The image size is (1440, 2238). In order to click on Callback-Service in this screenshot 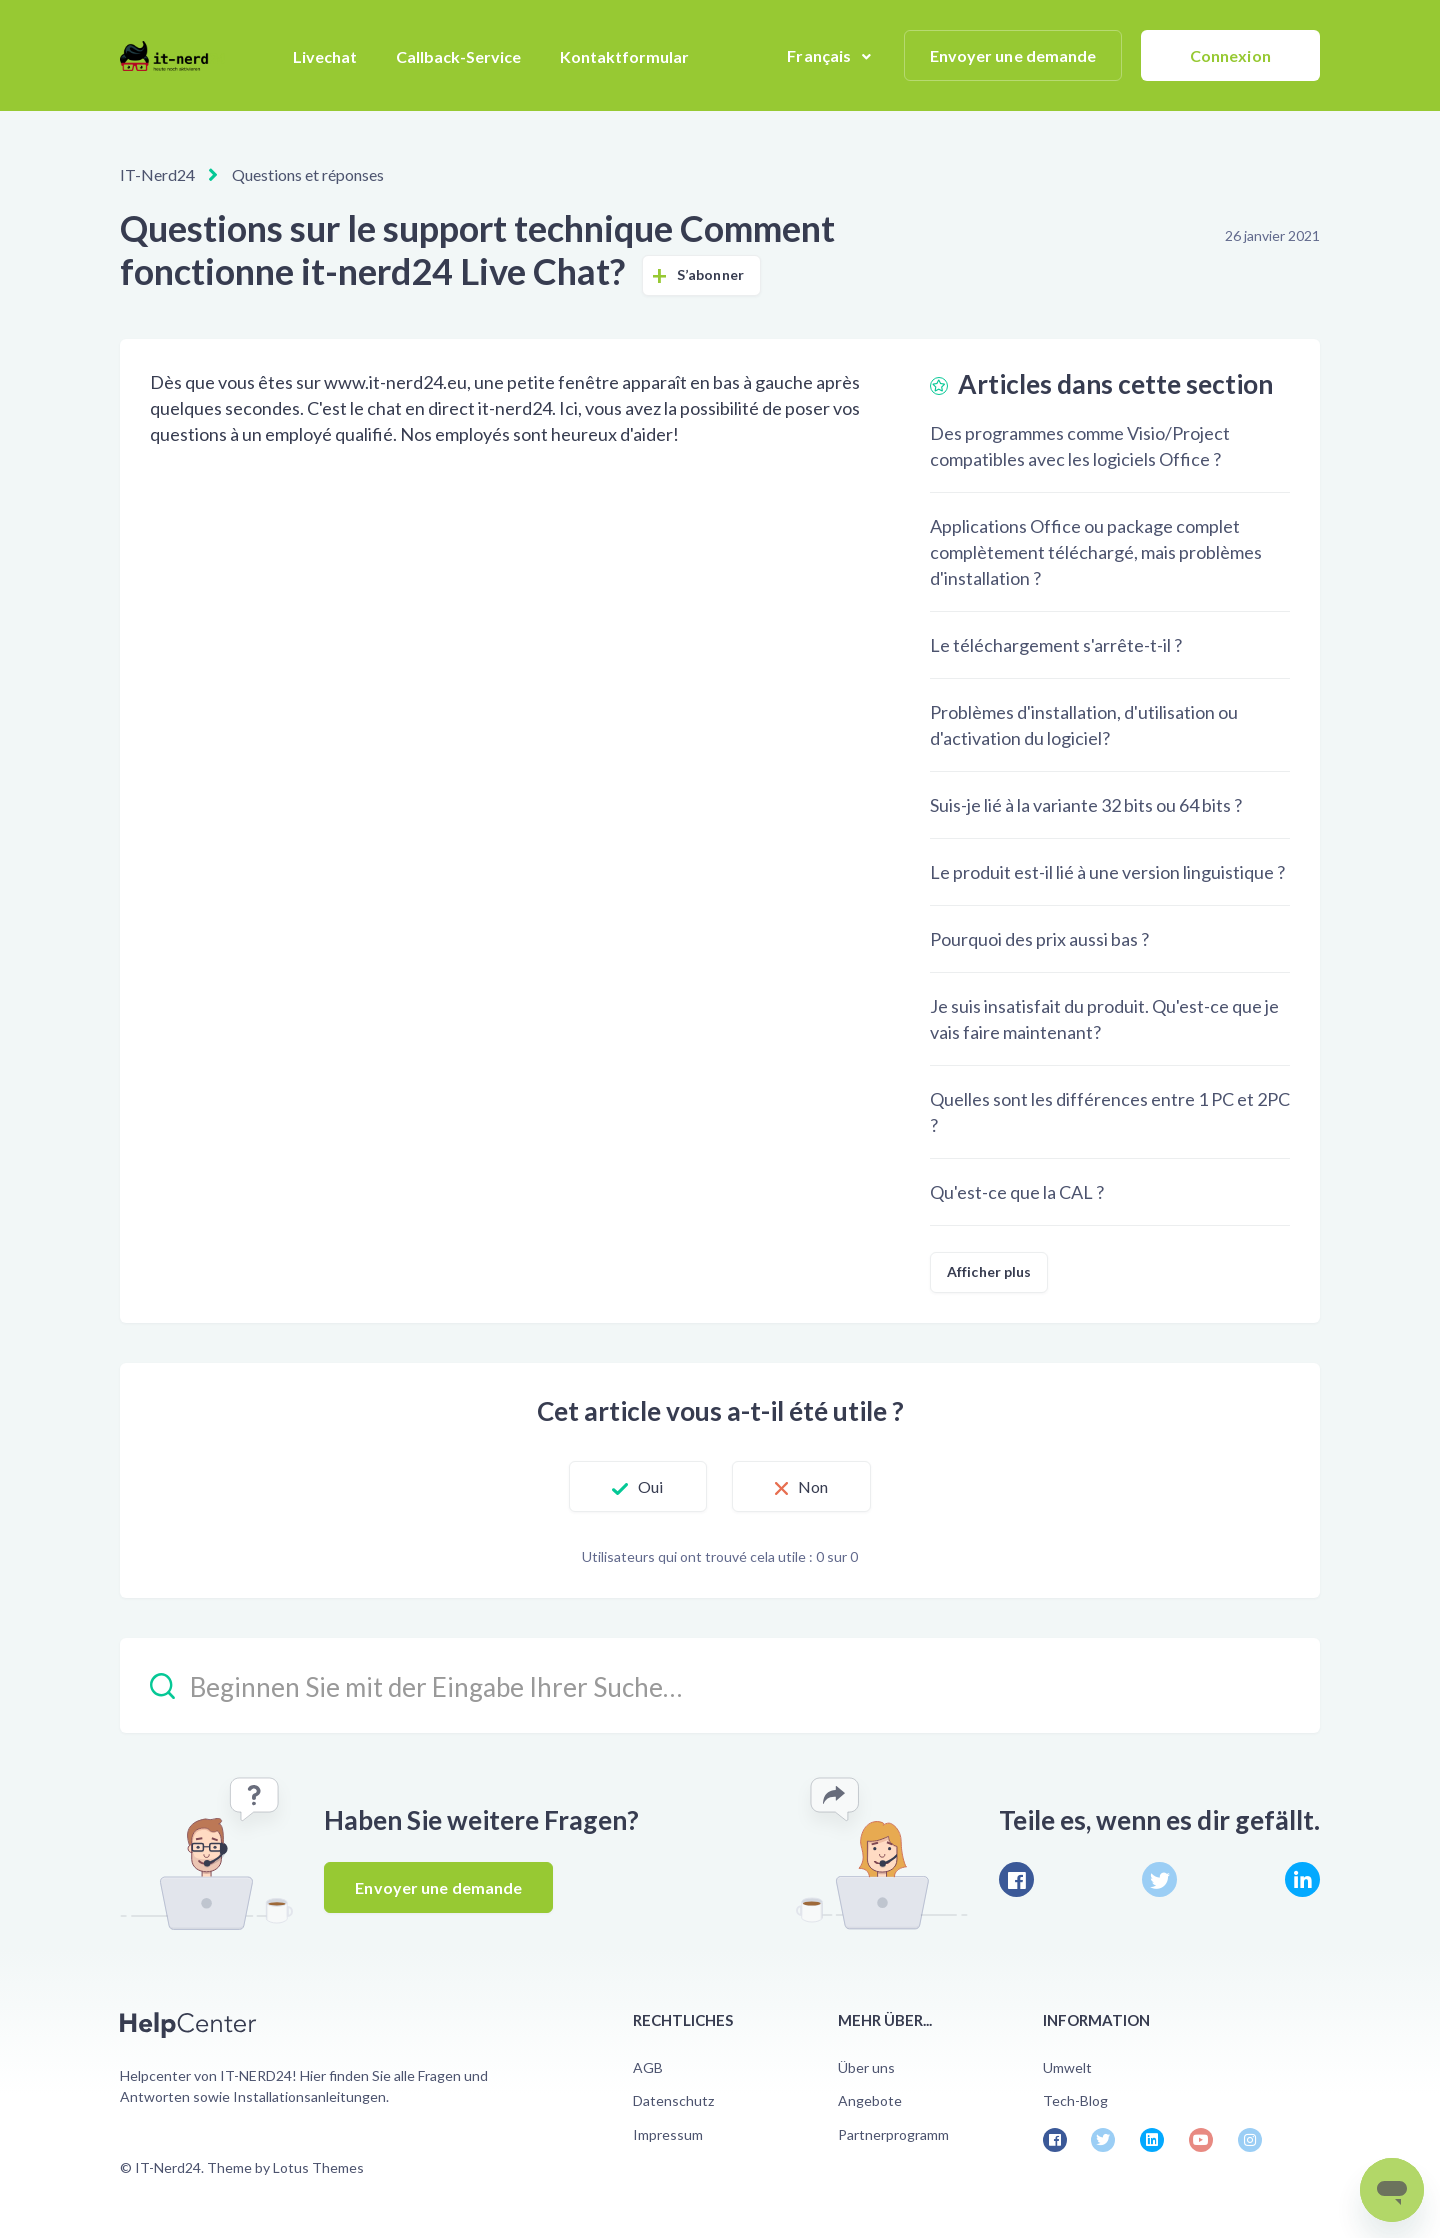, I will do `click(458, 56)`.